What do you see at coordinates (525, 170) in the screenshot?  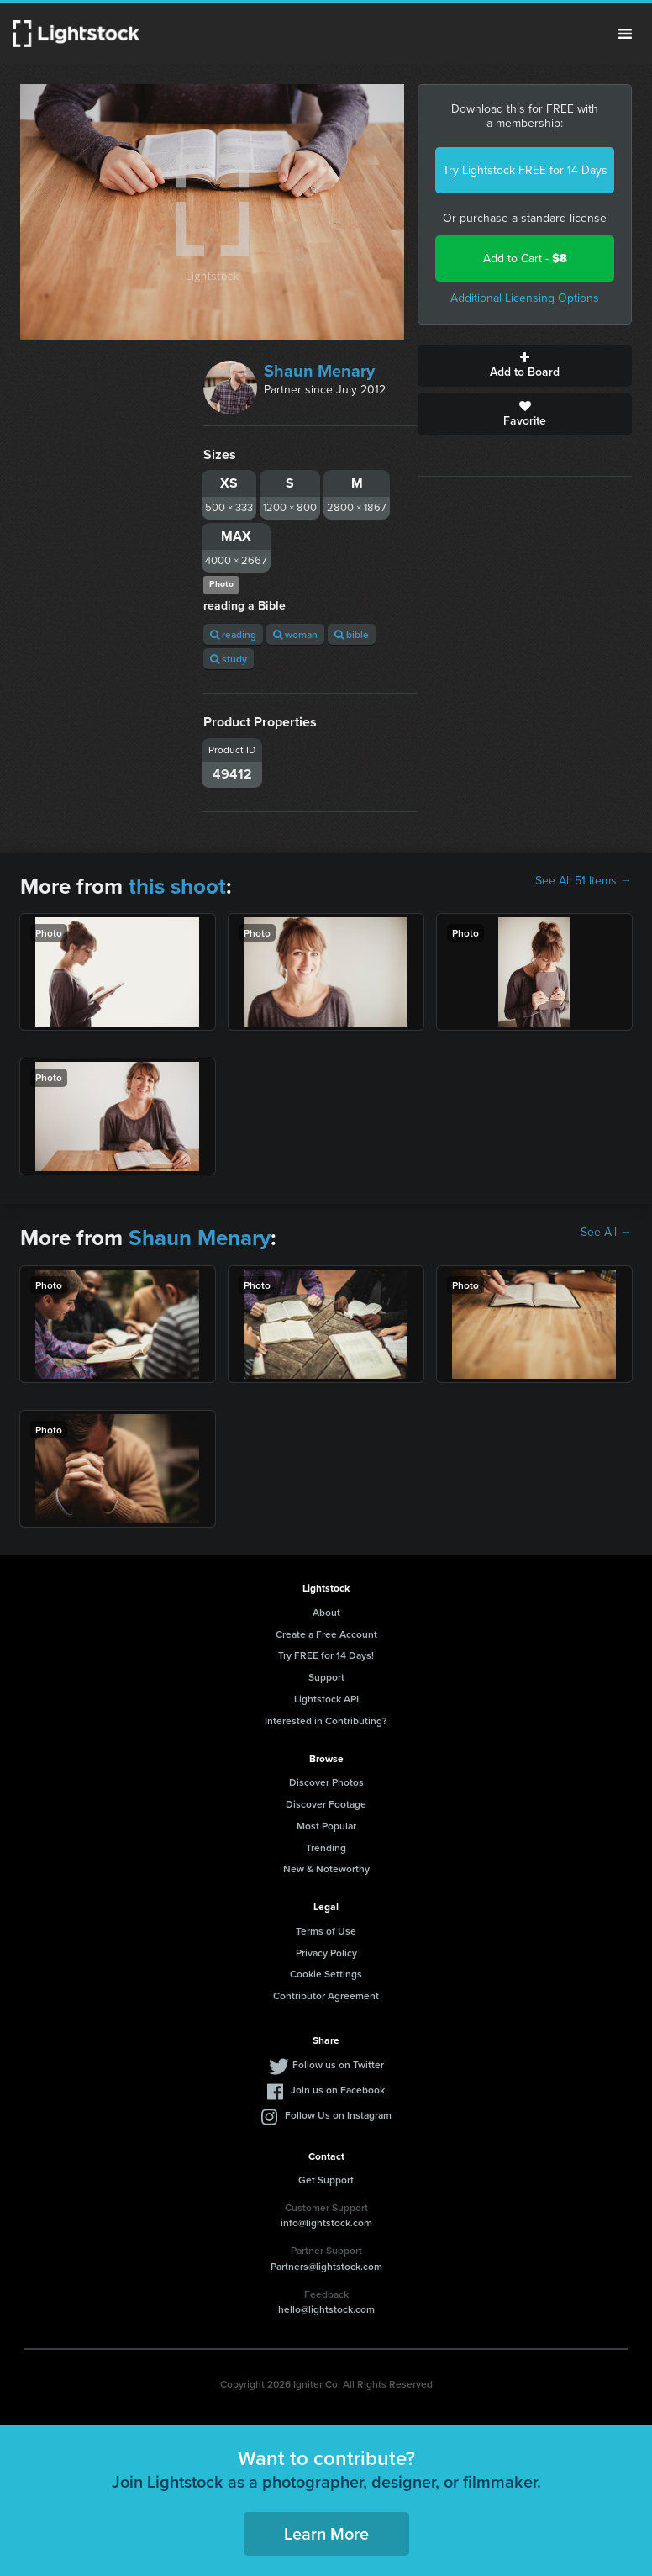 I see `Try Lightstock FREE for 14 Days` at bounding box center [525, 170].